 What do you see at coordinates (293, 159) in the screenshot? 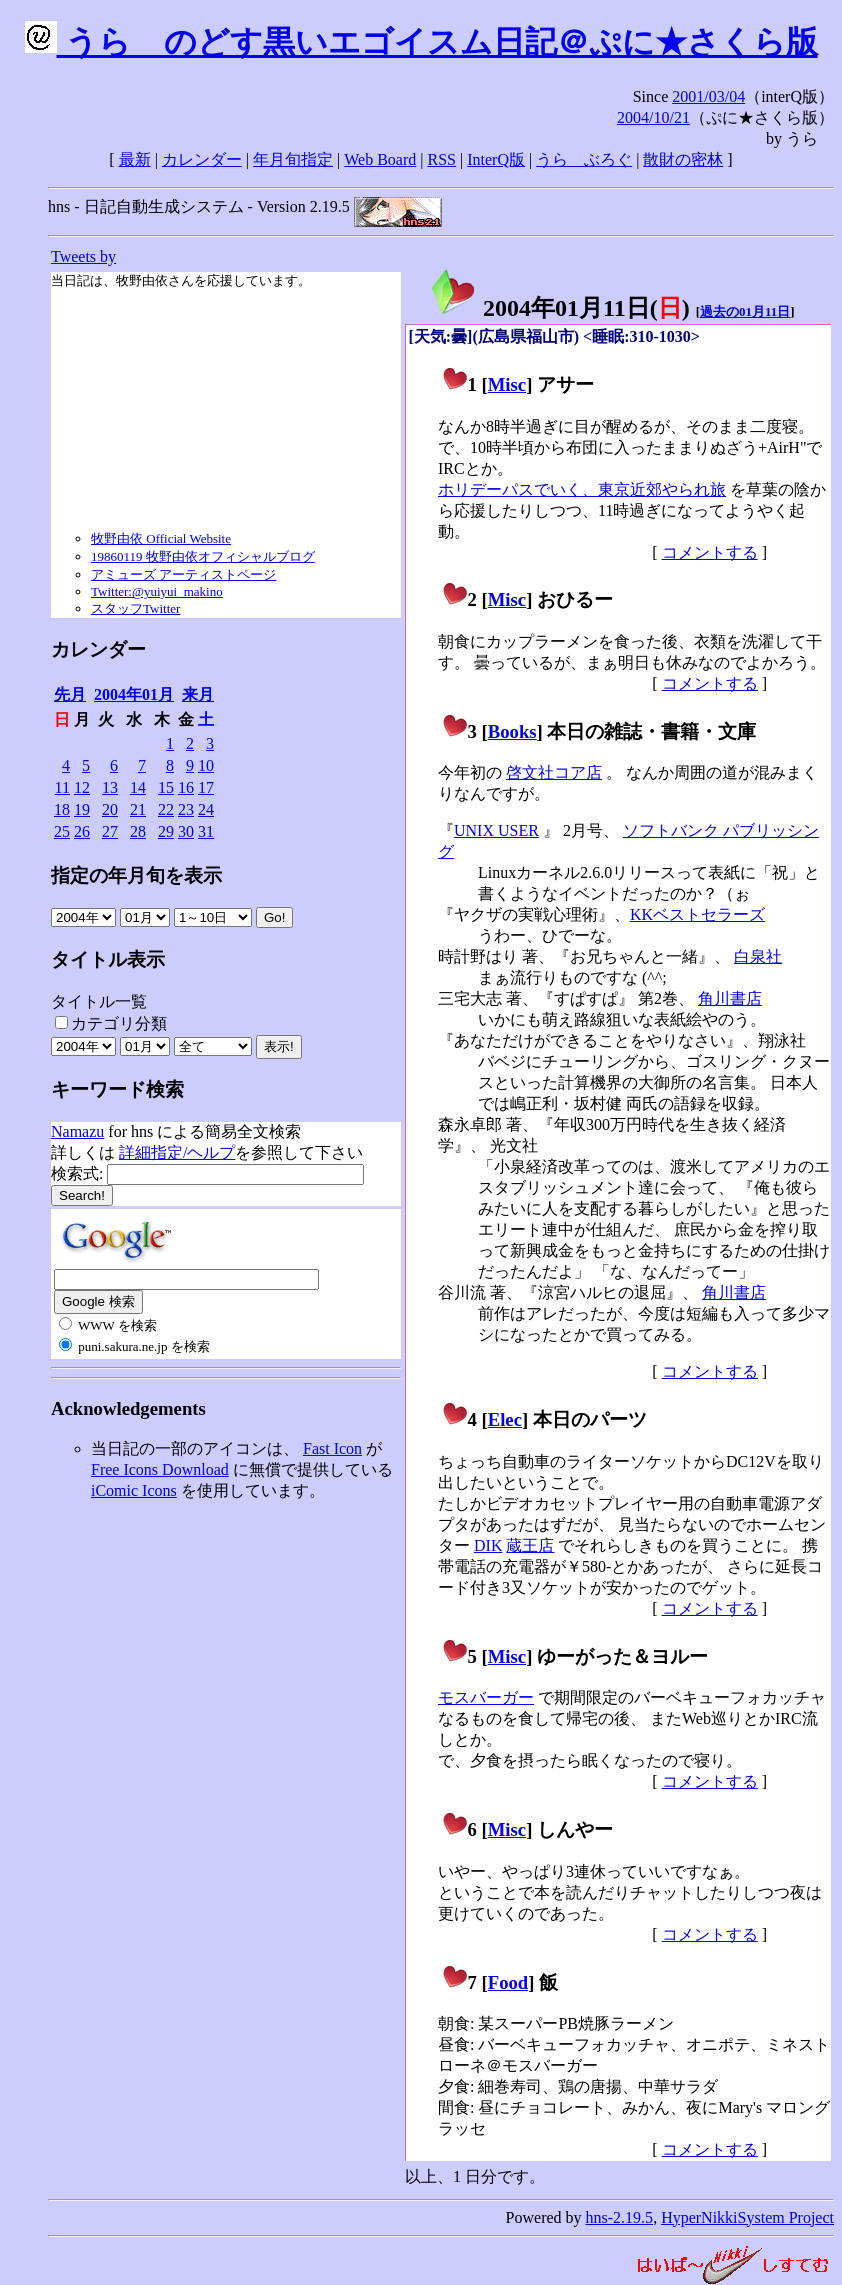
I see `年月旬指定` at bounding box center [293, 159].